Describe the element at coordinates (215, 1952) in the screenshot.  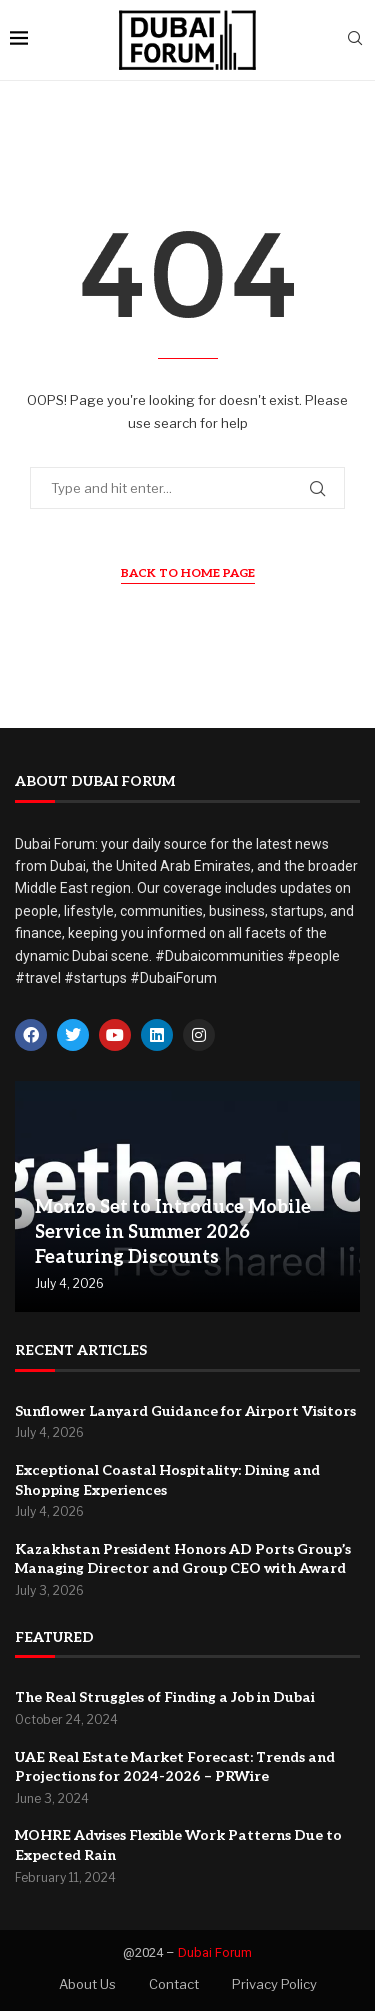
I see `Dubai Forum` at that location.